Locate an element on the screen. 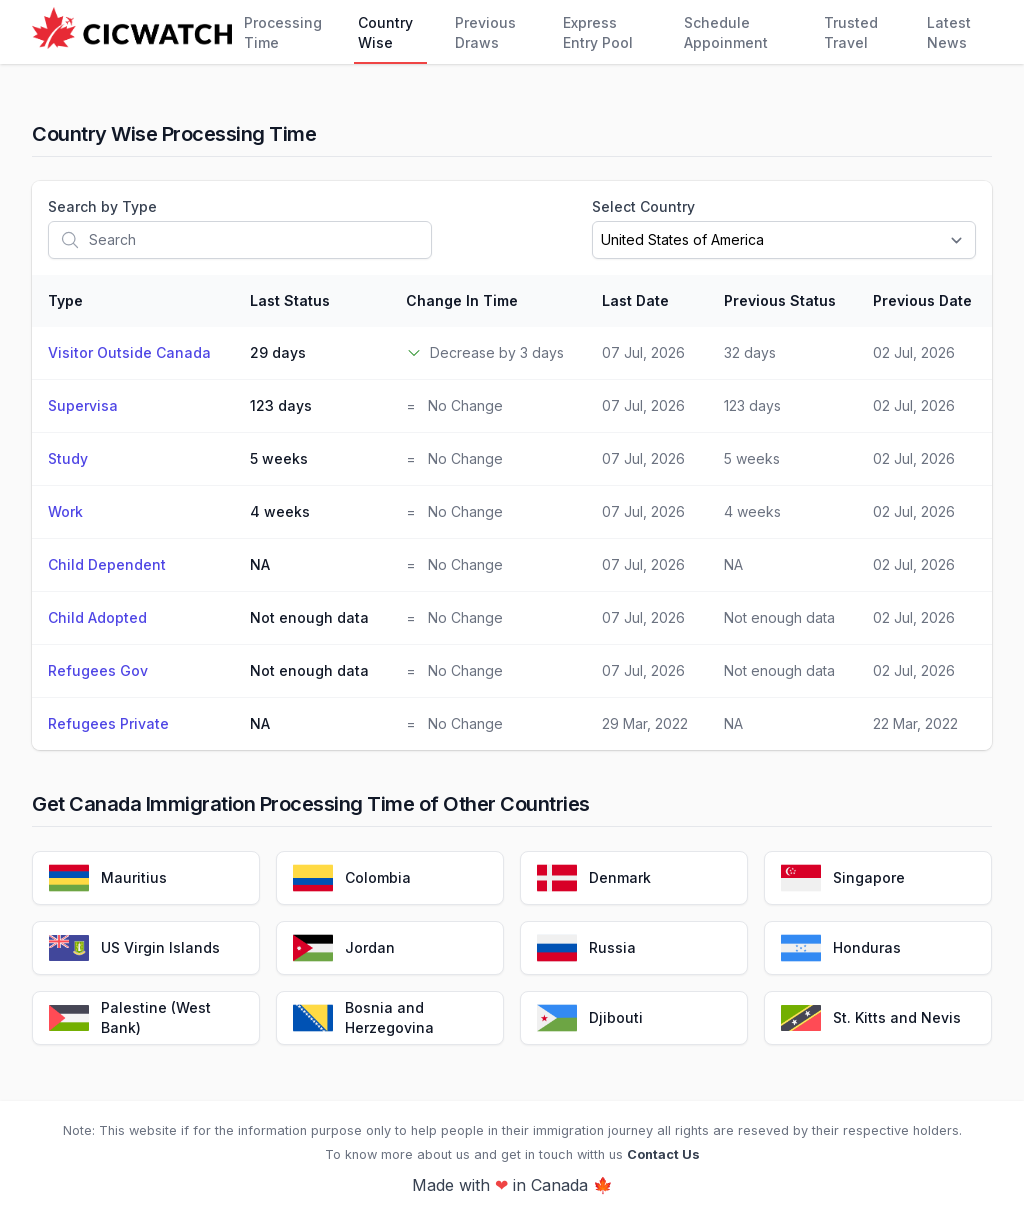 This screenshot has width=1024, height=1213. Child Adopted is located at coordinates (97, 617).